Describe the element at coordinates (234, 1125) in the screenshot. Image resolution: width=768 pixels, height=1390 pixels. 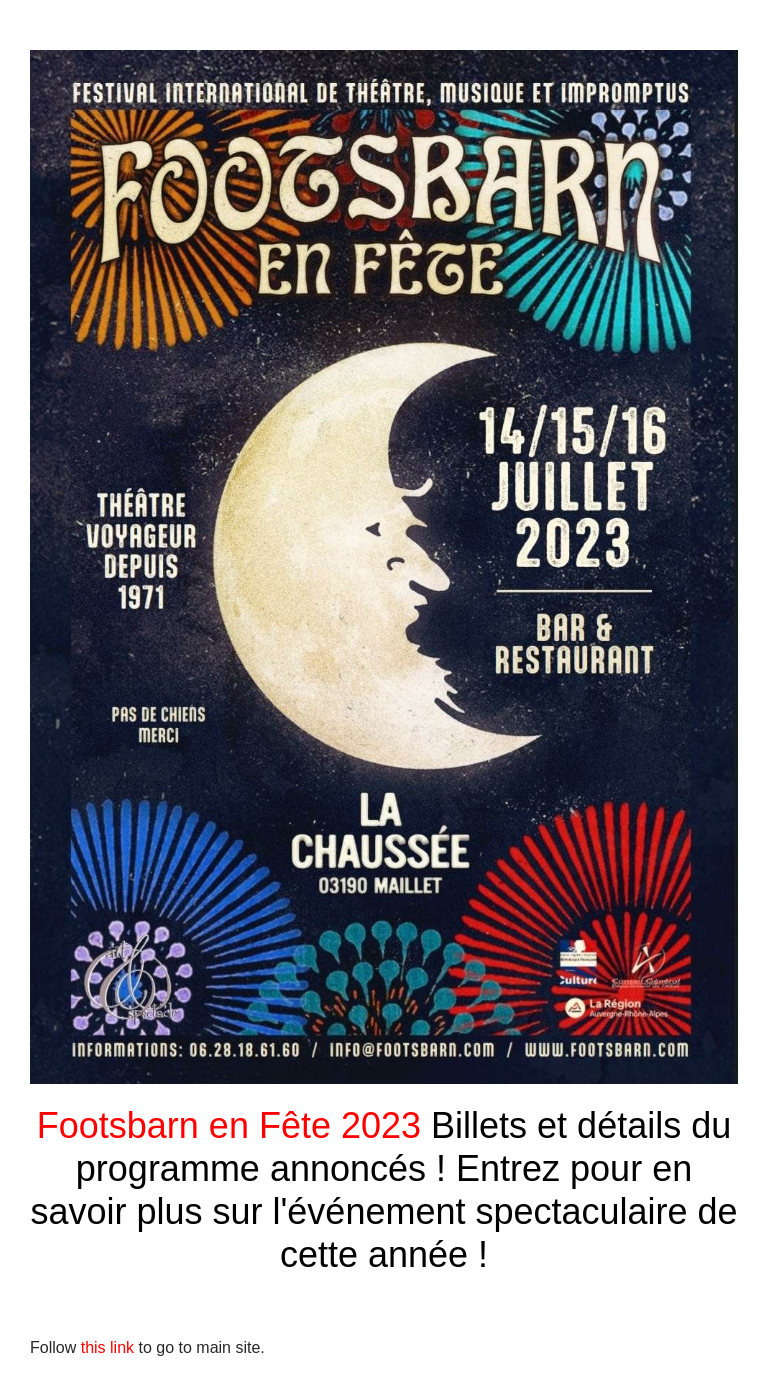
I see `Footsbarn en Fête 2023` at that location.